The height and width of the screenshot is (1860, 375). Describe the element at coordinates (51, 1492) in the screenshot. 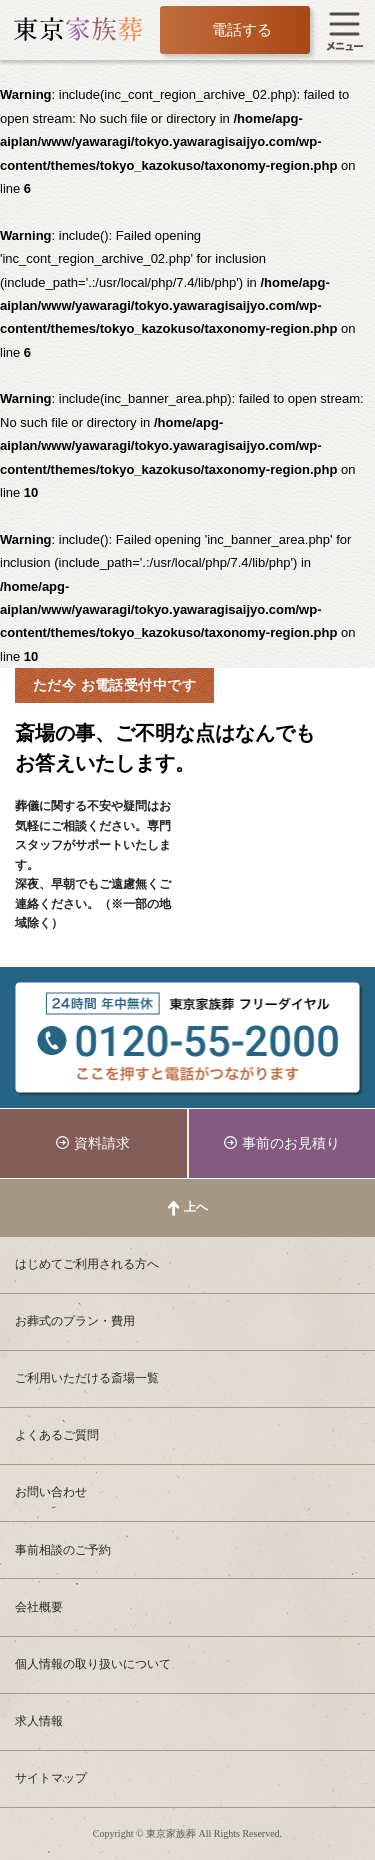

I see `お問い合わせ` at that location.